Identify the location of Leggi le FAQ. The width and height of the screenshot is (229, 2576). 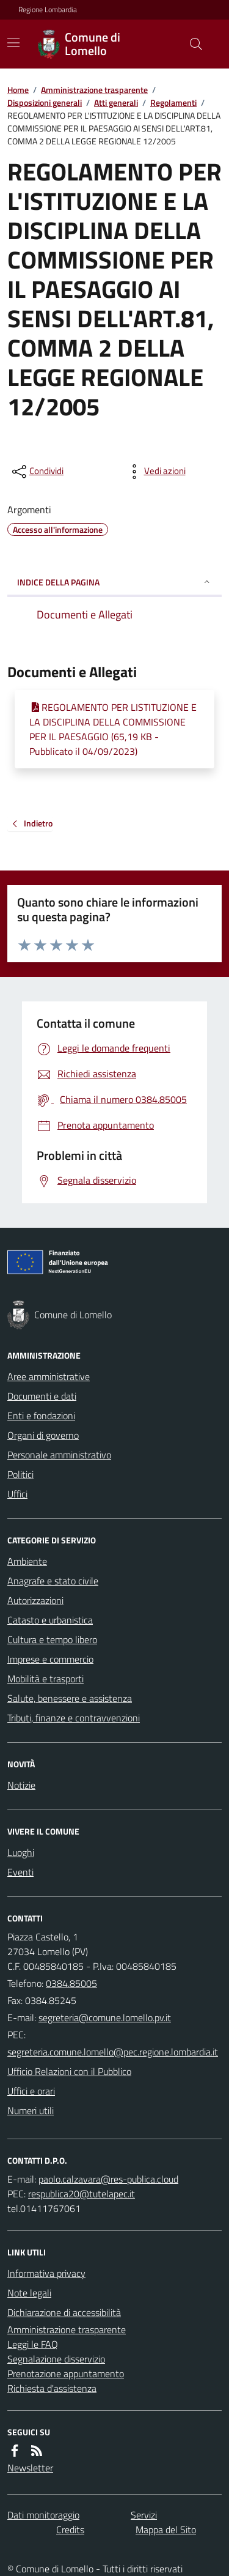
(32, 2344).